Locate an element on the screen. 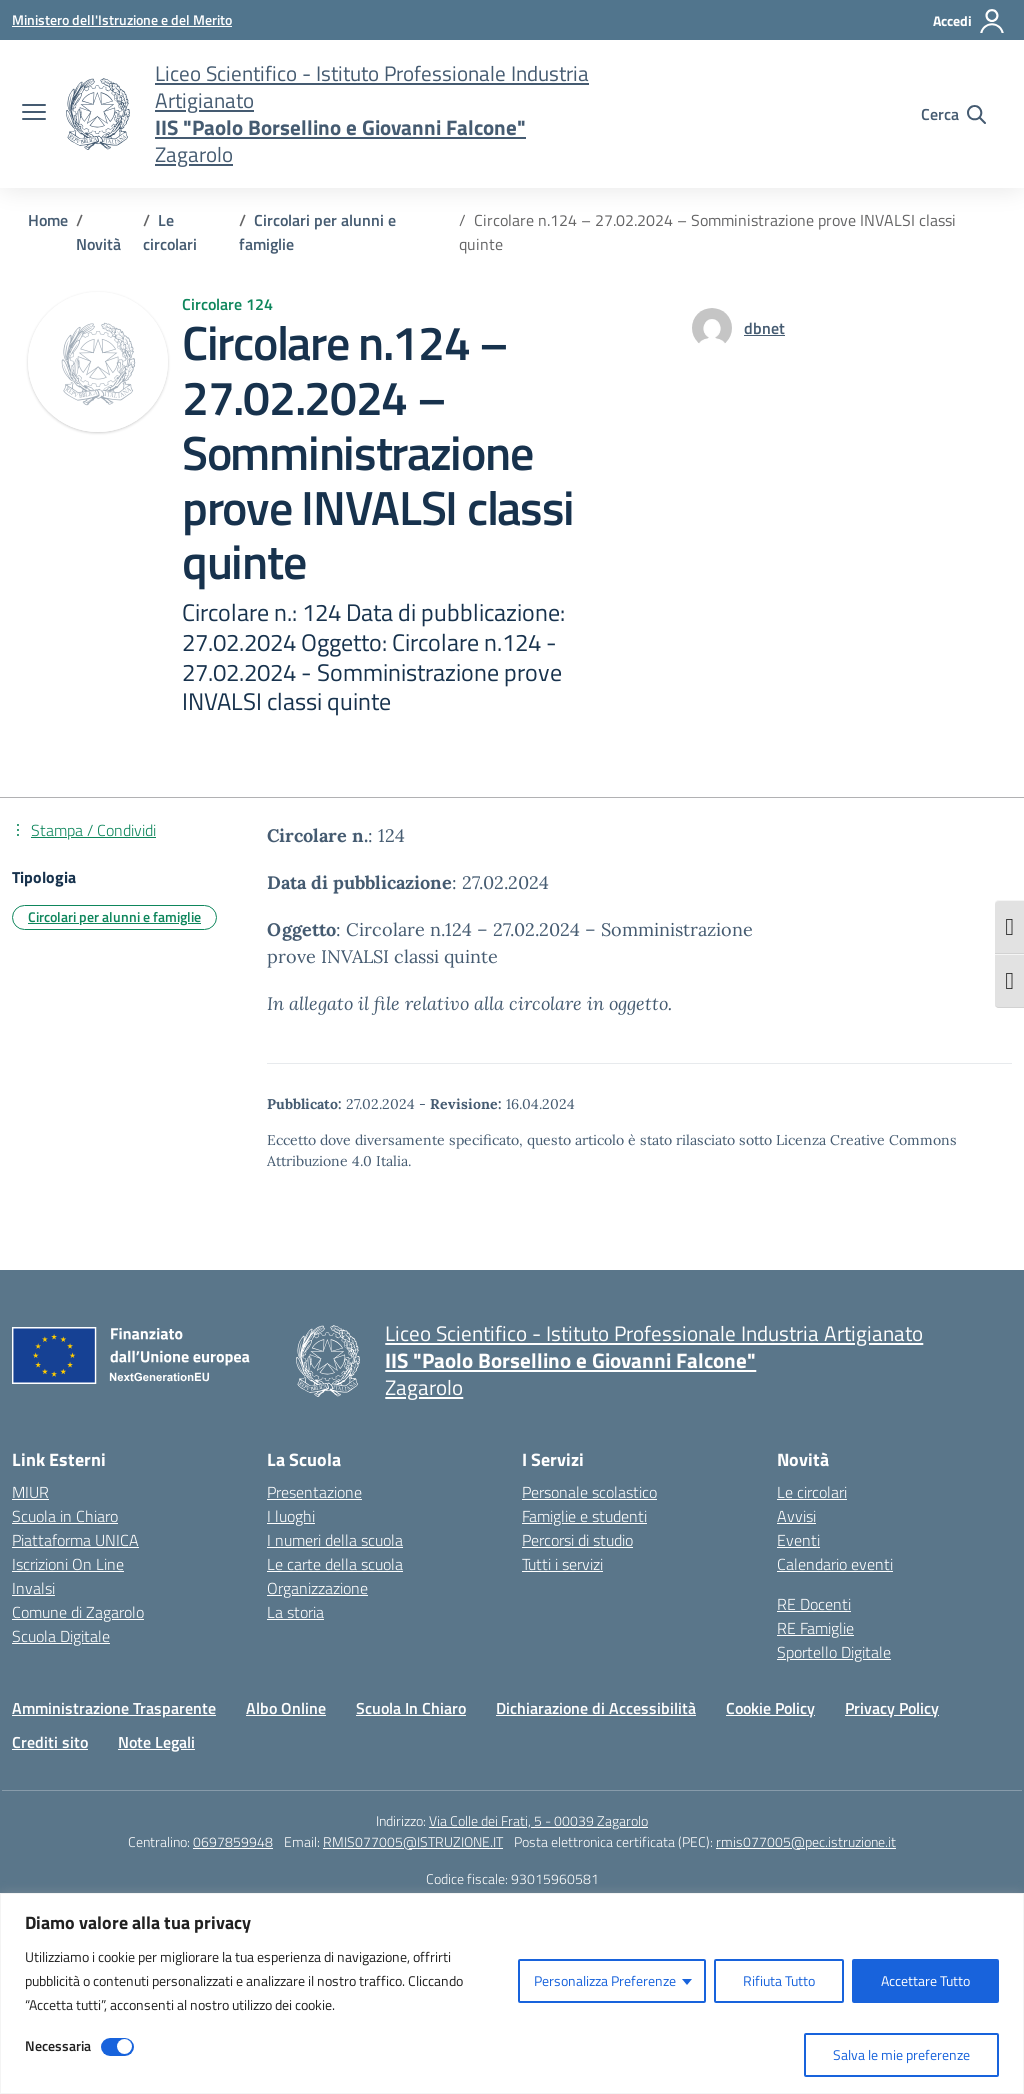 The height and width of the screenshot is (2094, 1024). Privacy Policy is located at coordinates (892, 1708).